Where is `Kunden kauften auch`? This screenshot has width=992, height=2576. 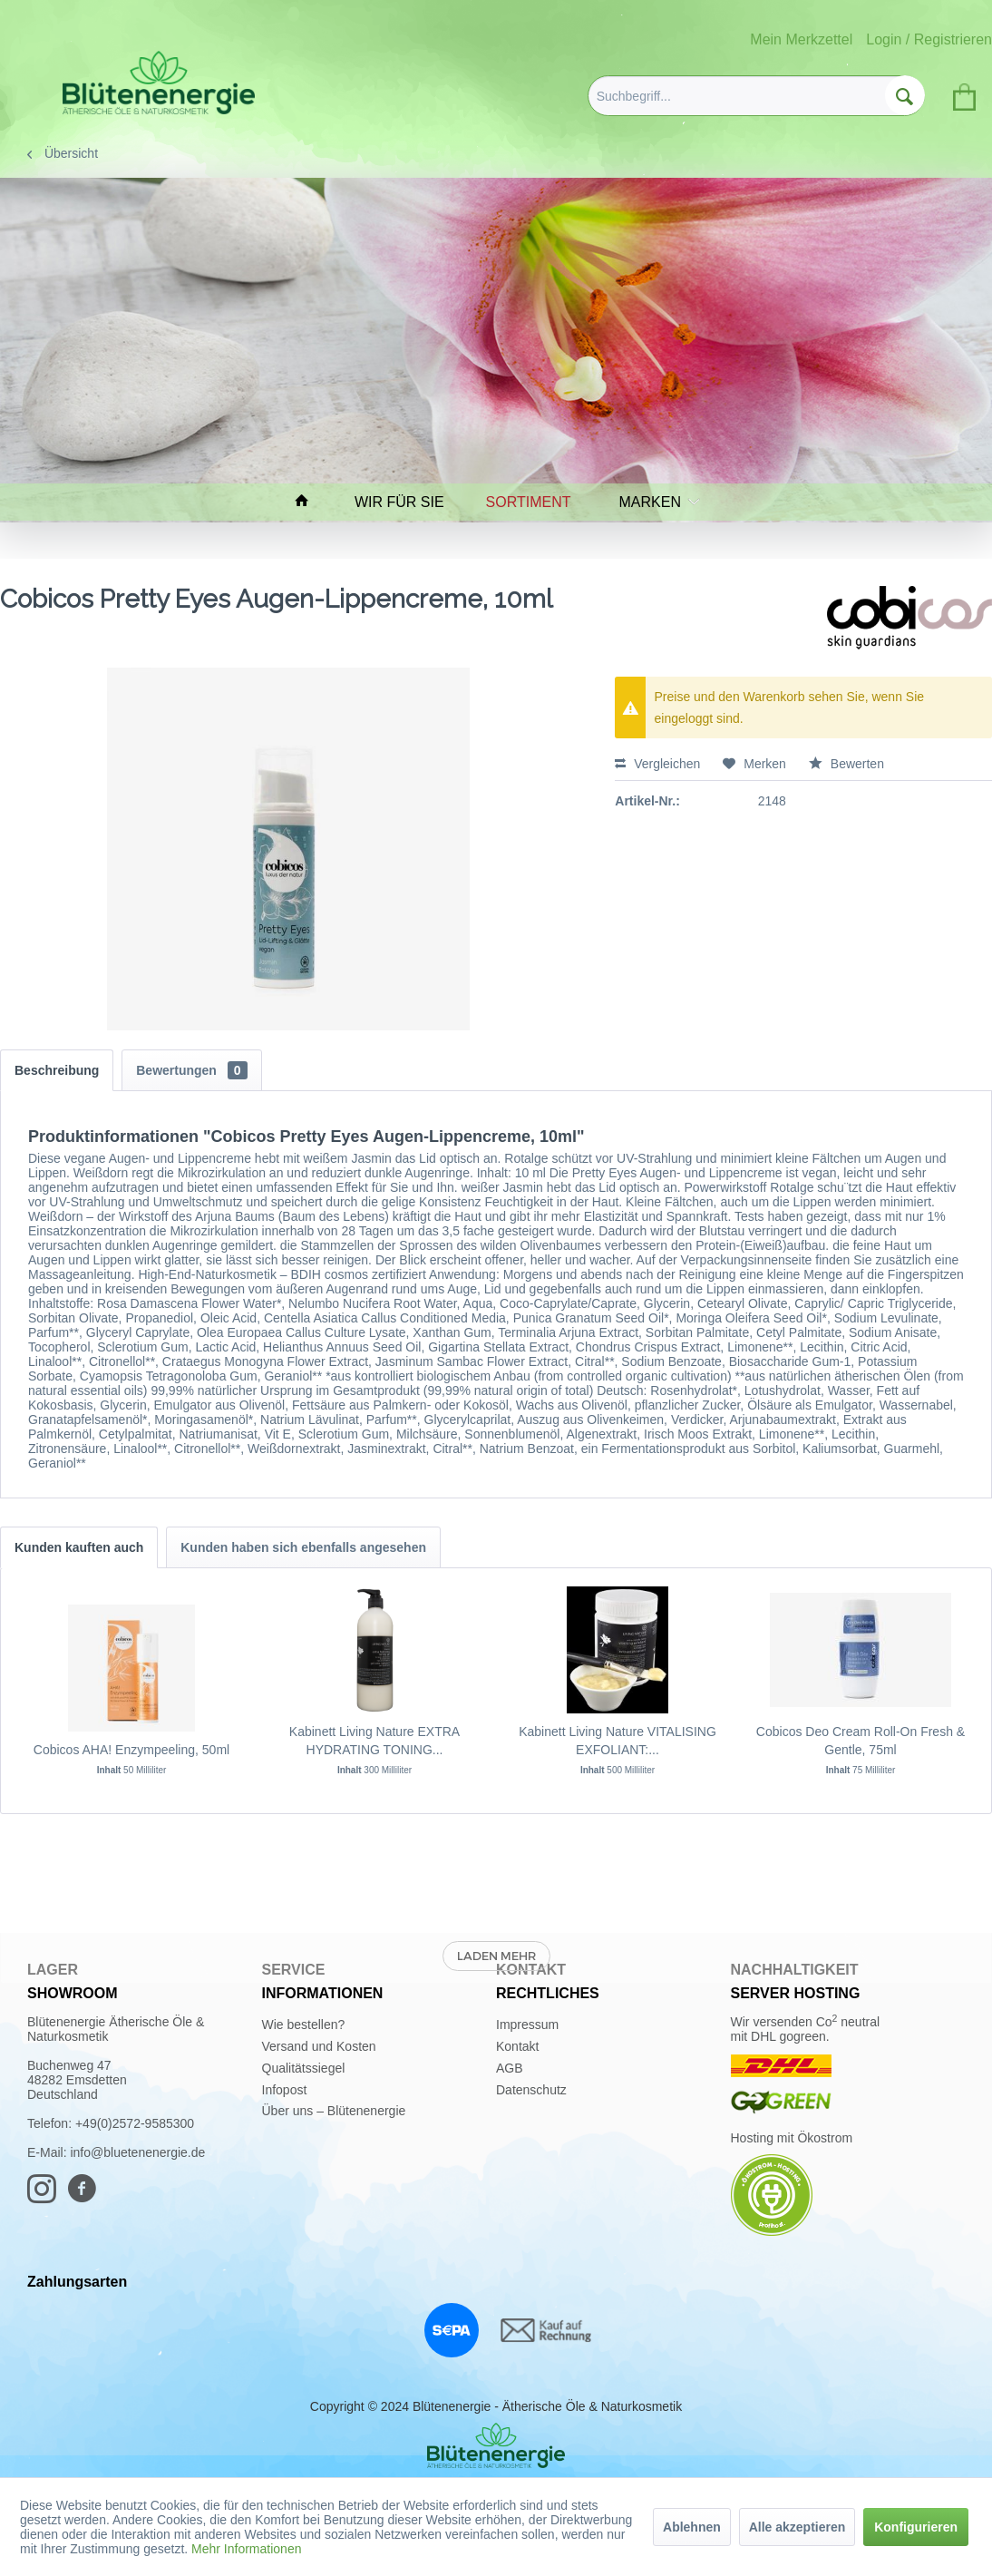 Kunden kauften auch is located at coordinates (79, 1547).